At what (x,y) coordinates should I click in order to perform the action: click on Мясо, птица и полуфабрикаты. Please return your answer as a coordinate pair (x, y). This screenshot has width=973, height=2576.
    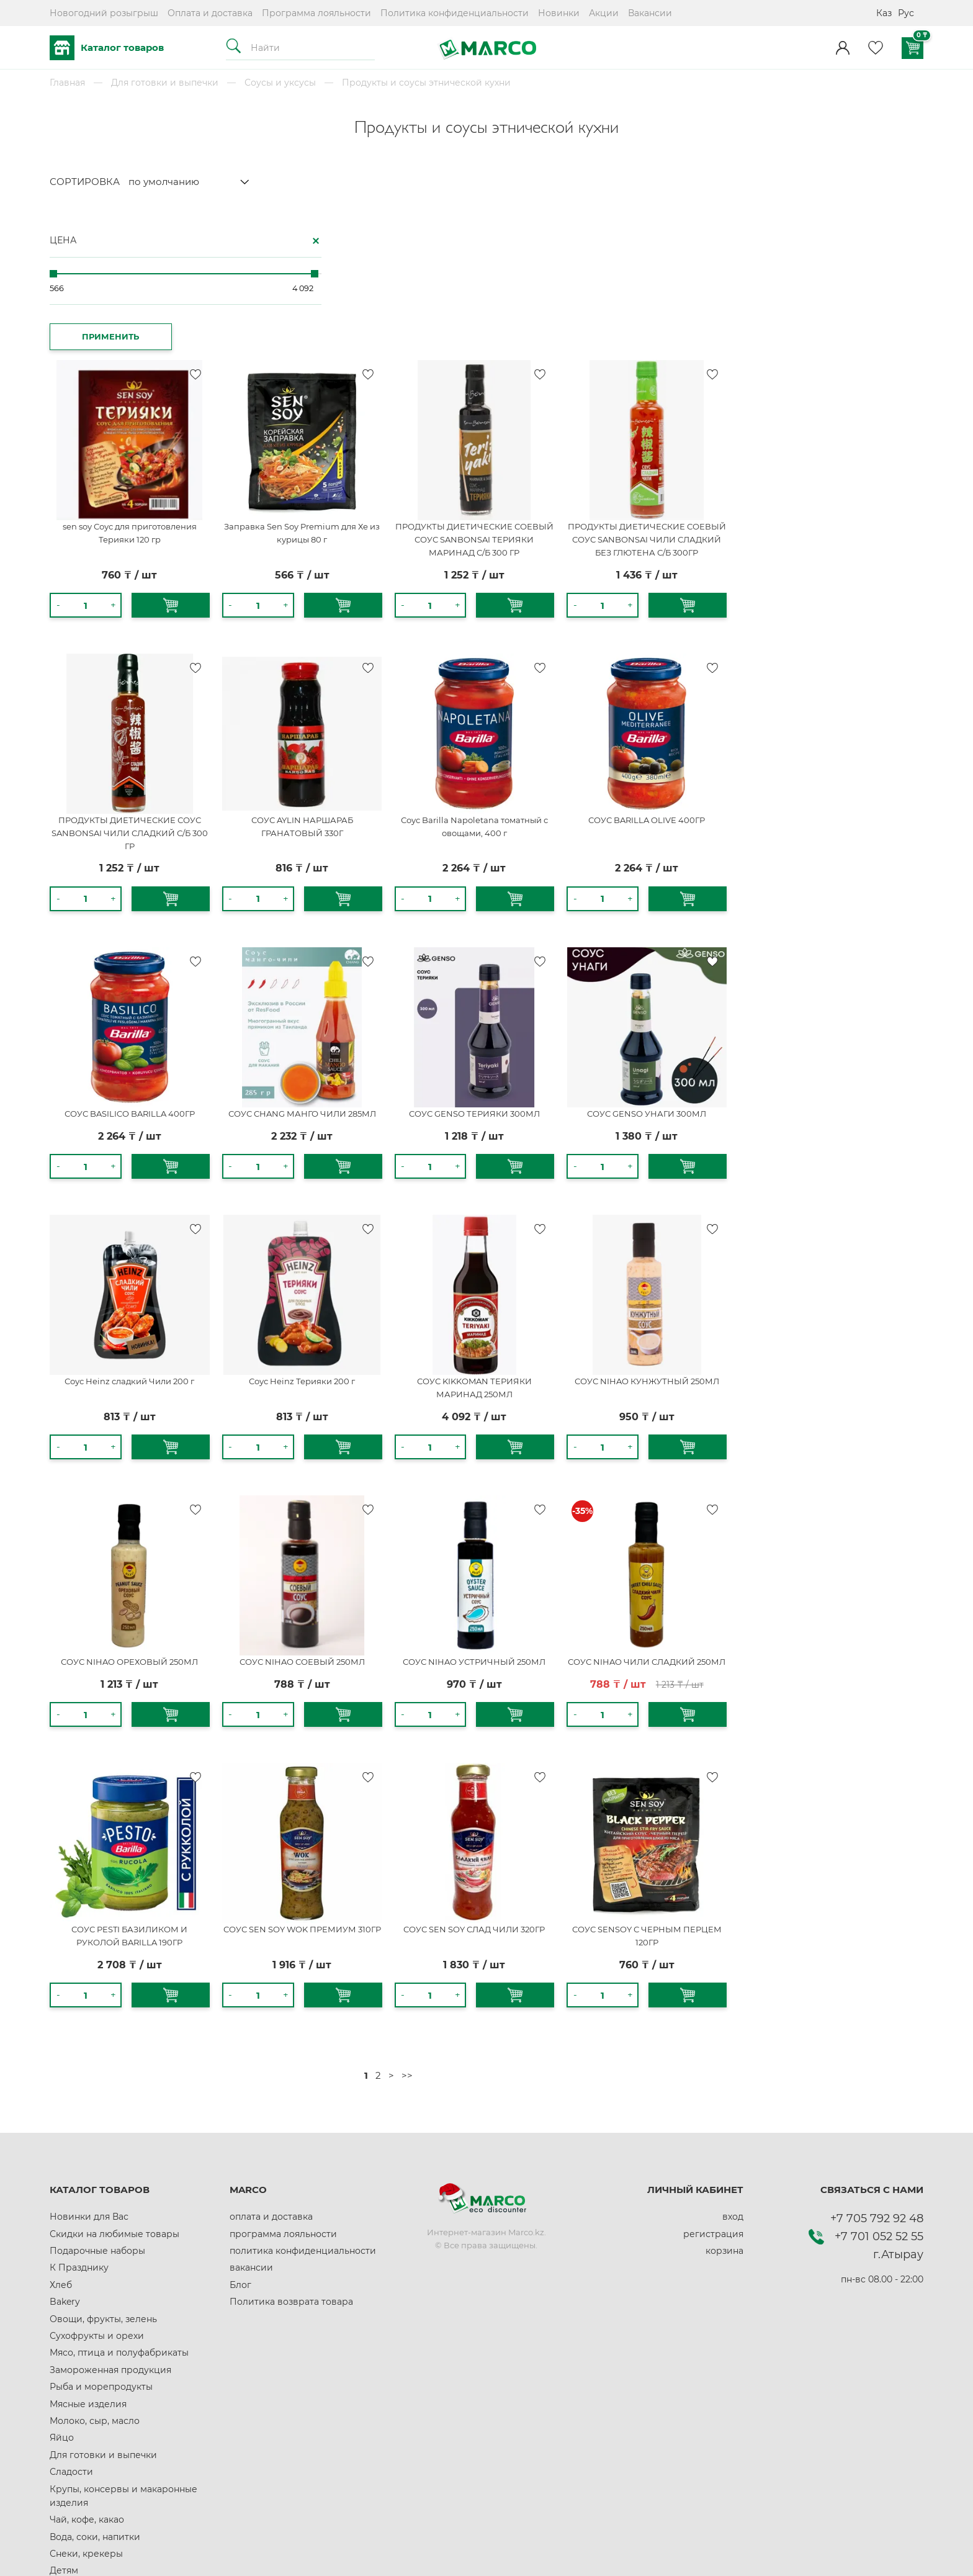
    Looking at the image, I should click on (119, 2188).